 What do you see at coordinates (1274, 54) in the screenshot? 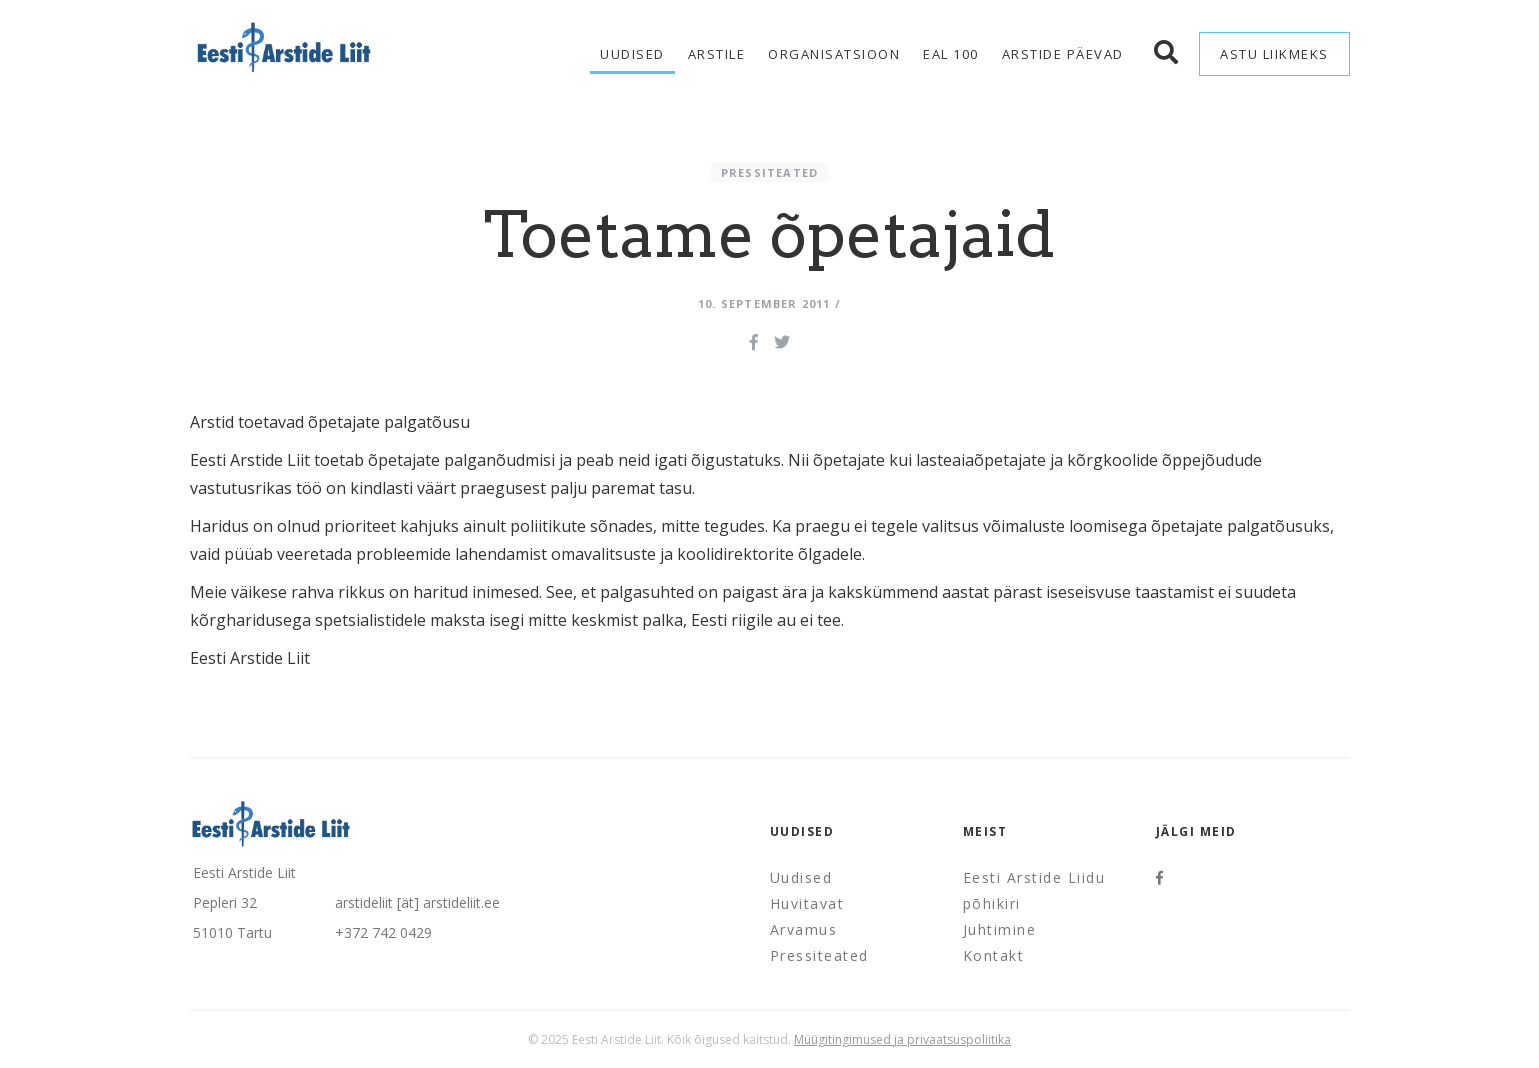
I see `Astu liikmeks` at bounding box center [1274, 54].